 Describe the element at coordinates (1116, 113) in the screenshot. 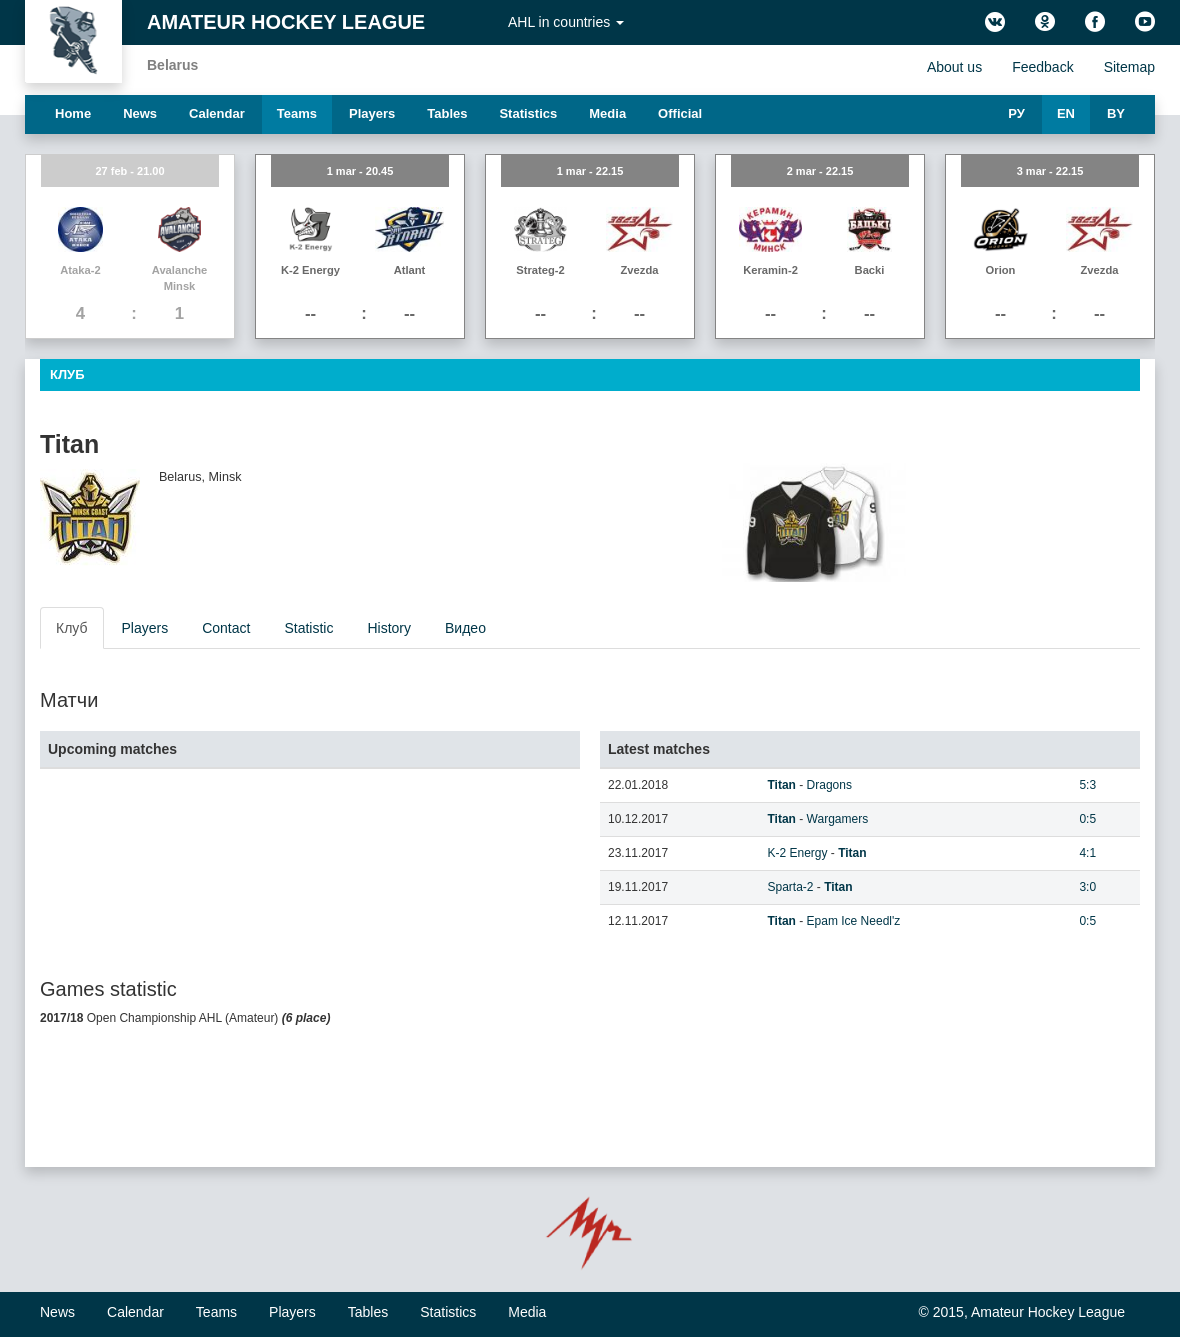

I see `BY` at that location.